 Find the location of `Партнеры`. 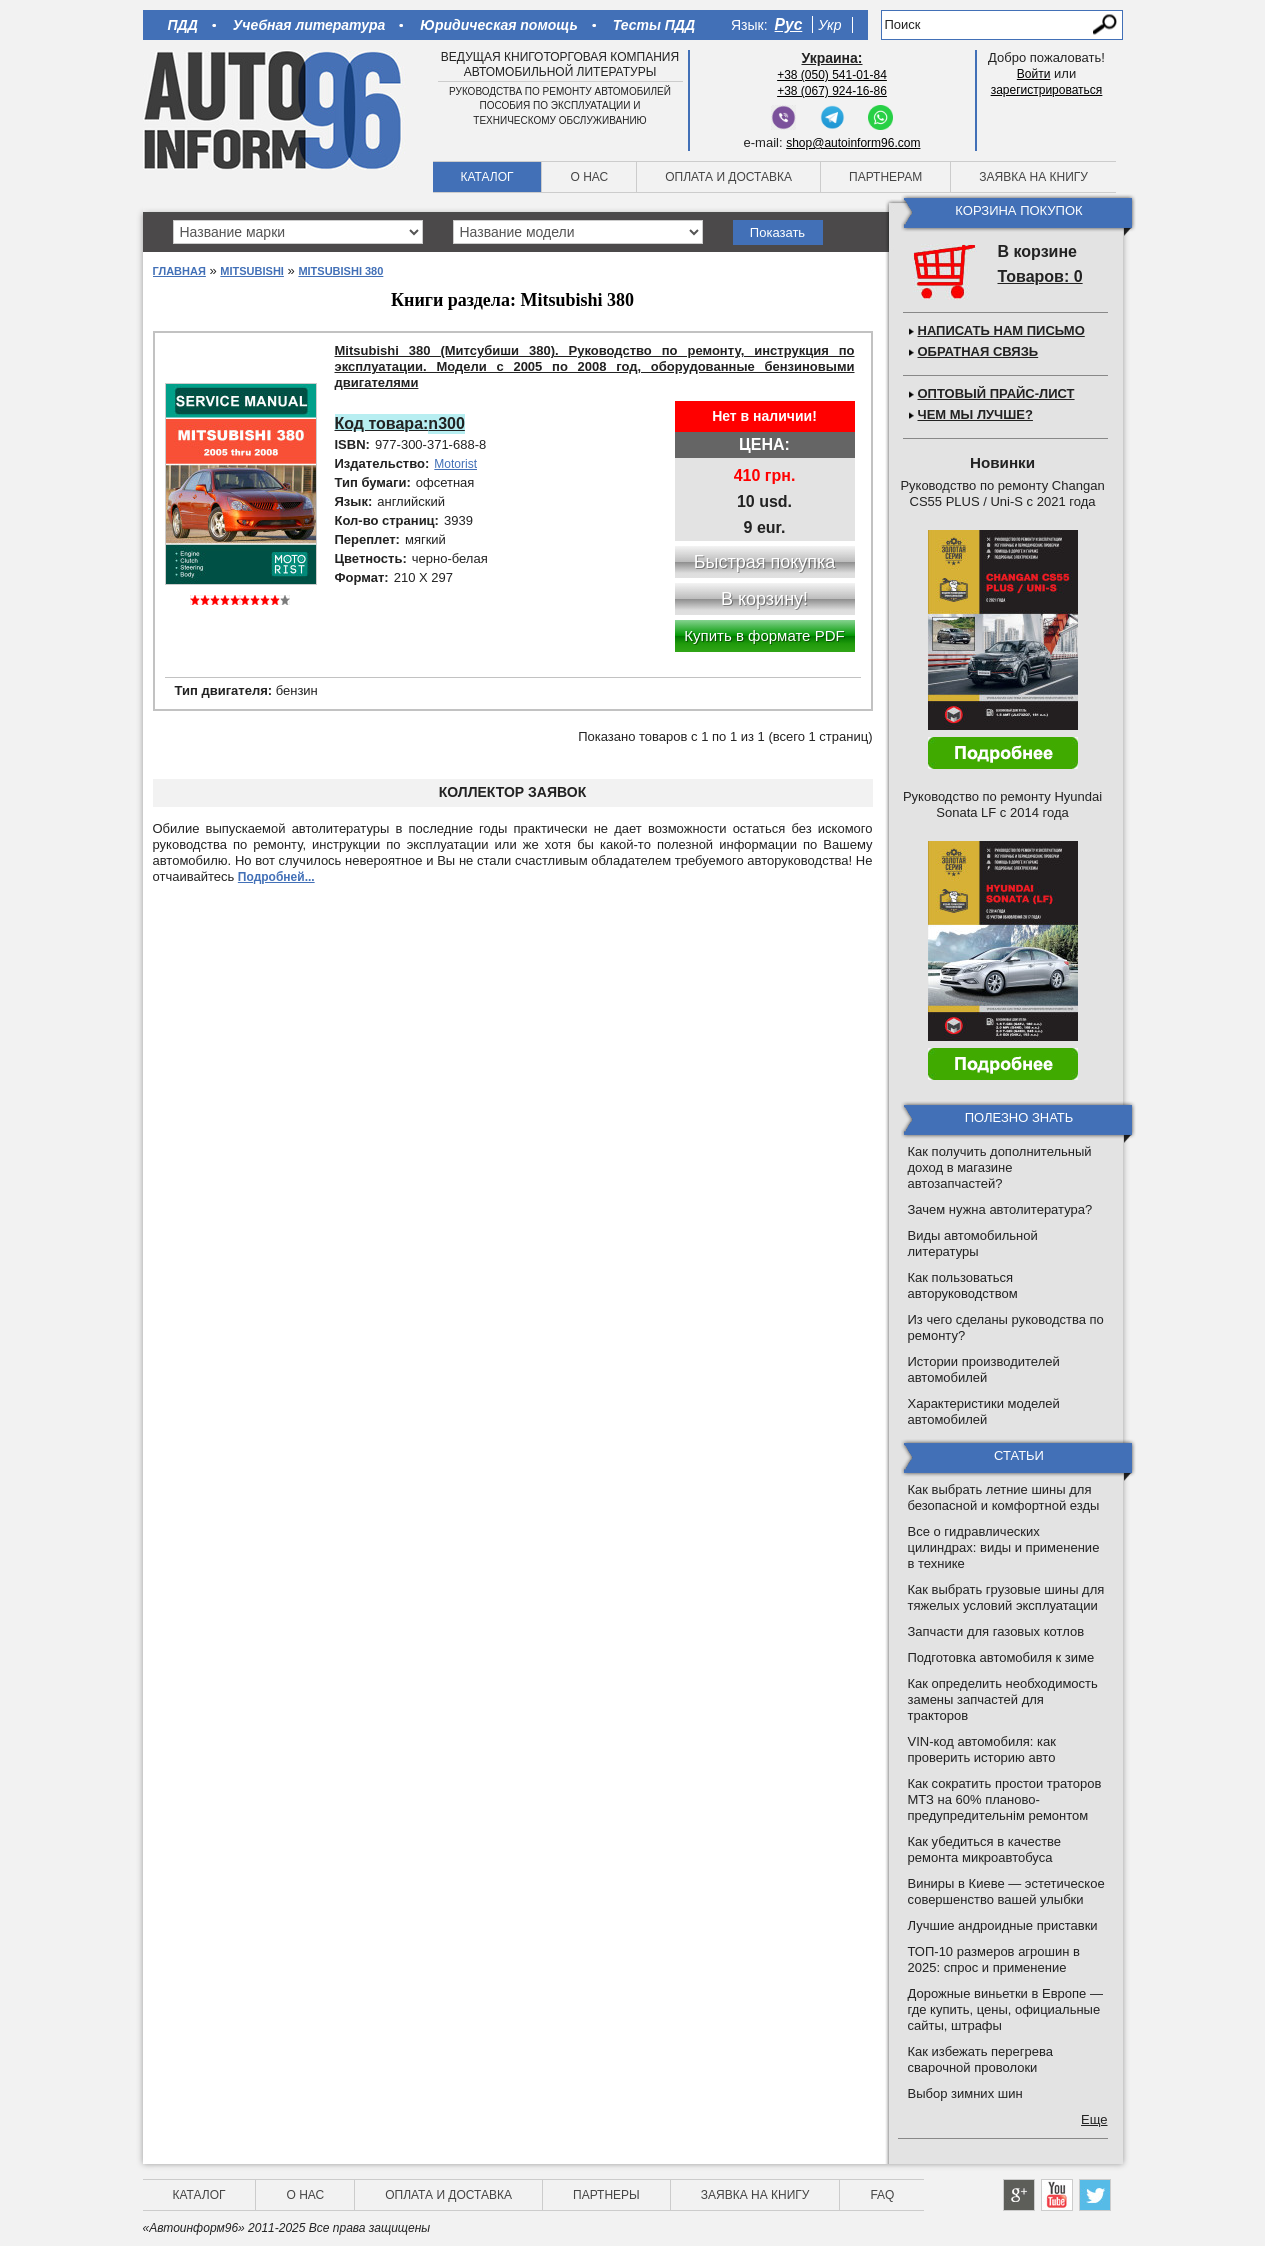

Партнеры is located at coordinates (606, 2195).